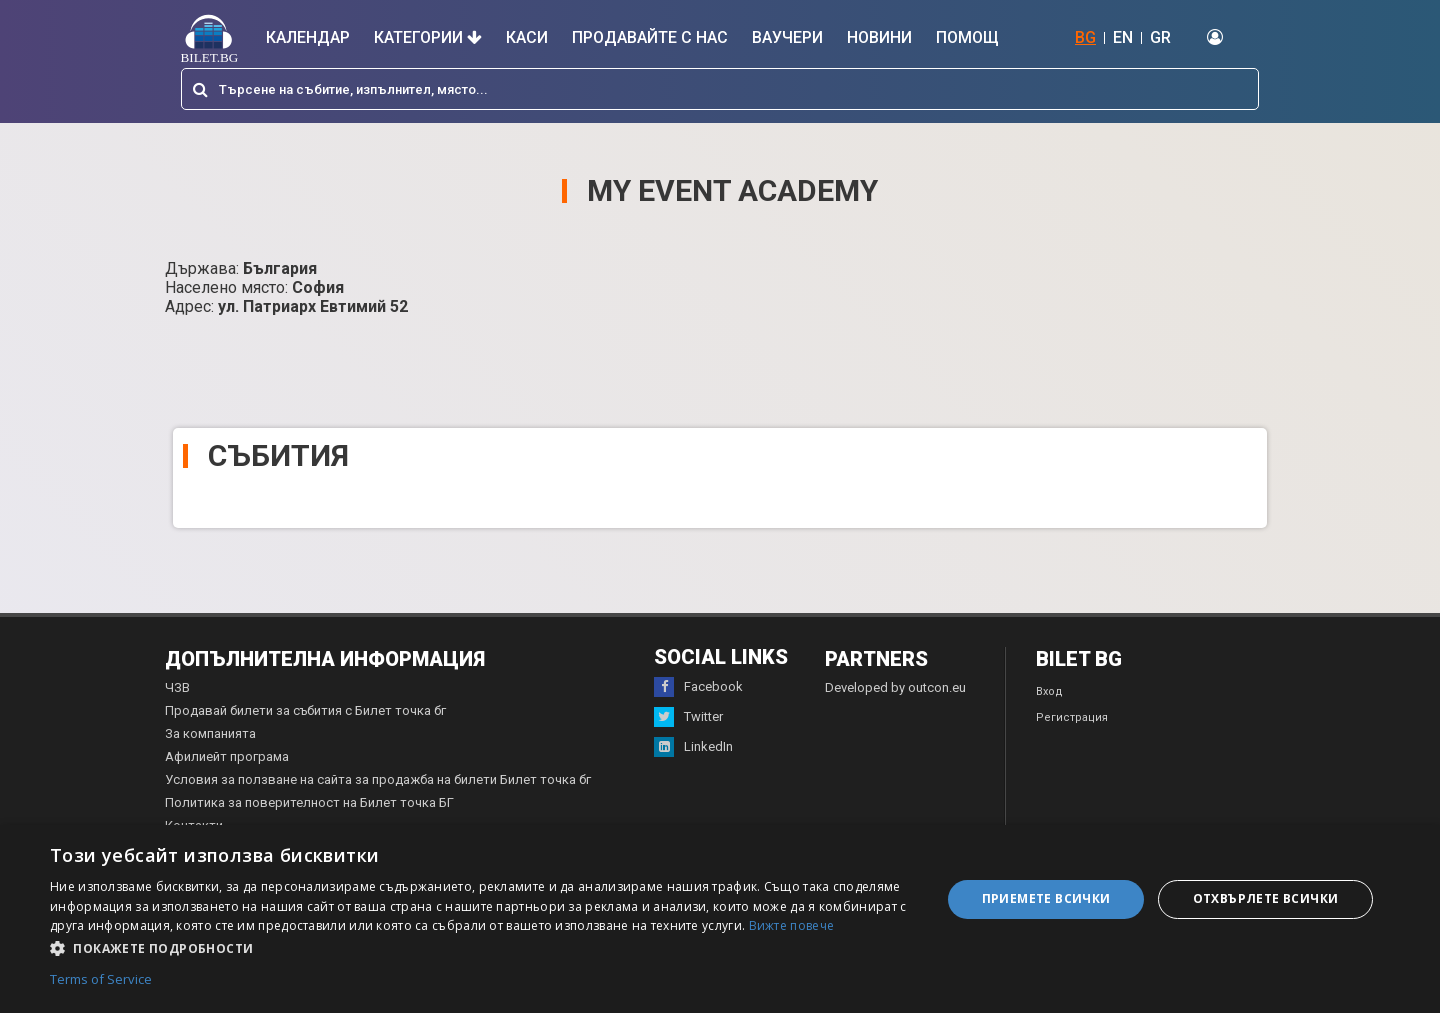  I want to click on Новини, so click(879, 37).